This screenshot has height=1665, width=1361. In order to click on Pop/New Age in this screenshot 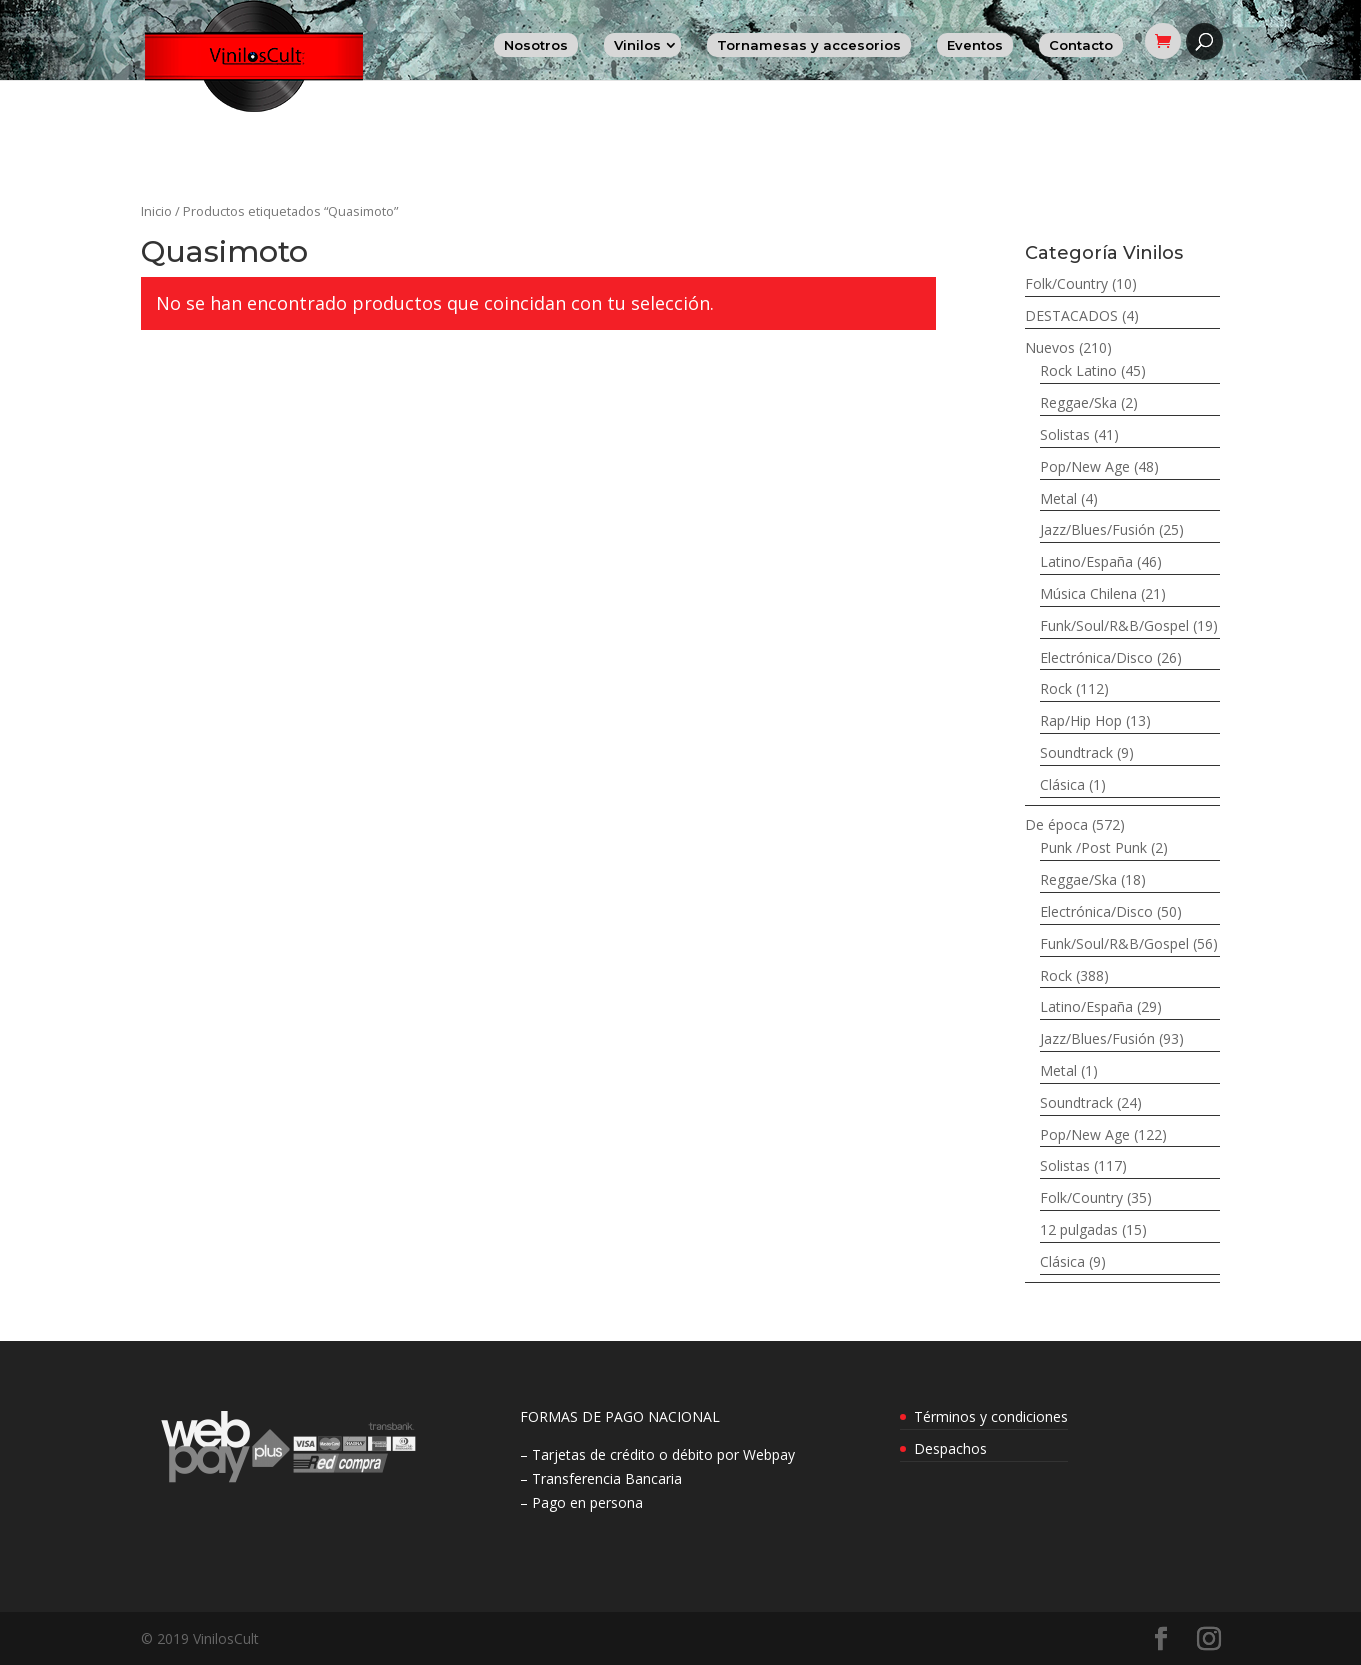, I will do `click(1085, 466)`.